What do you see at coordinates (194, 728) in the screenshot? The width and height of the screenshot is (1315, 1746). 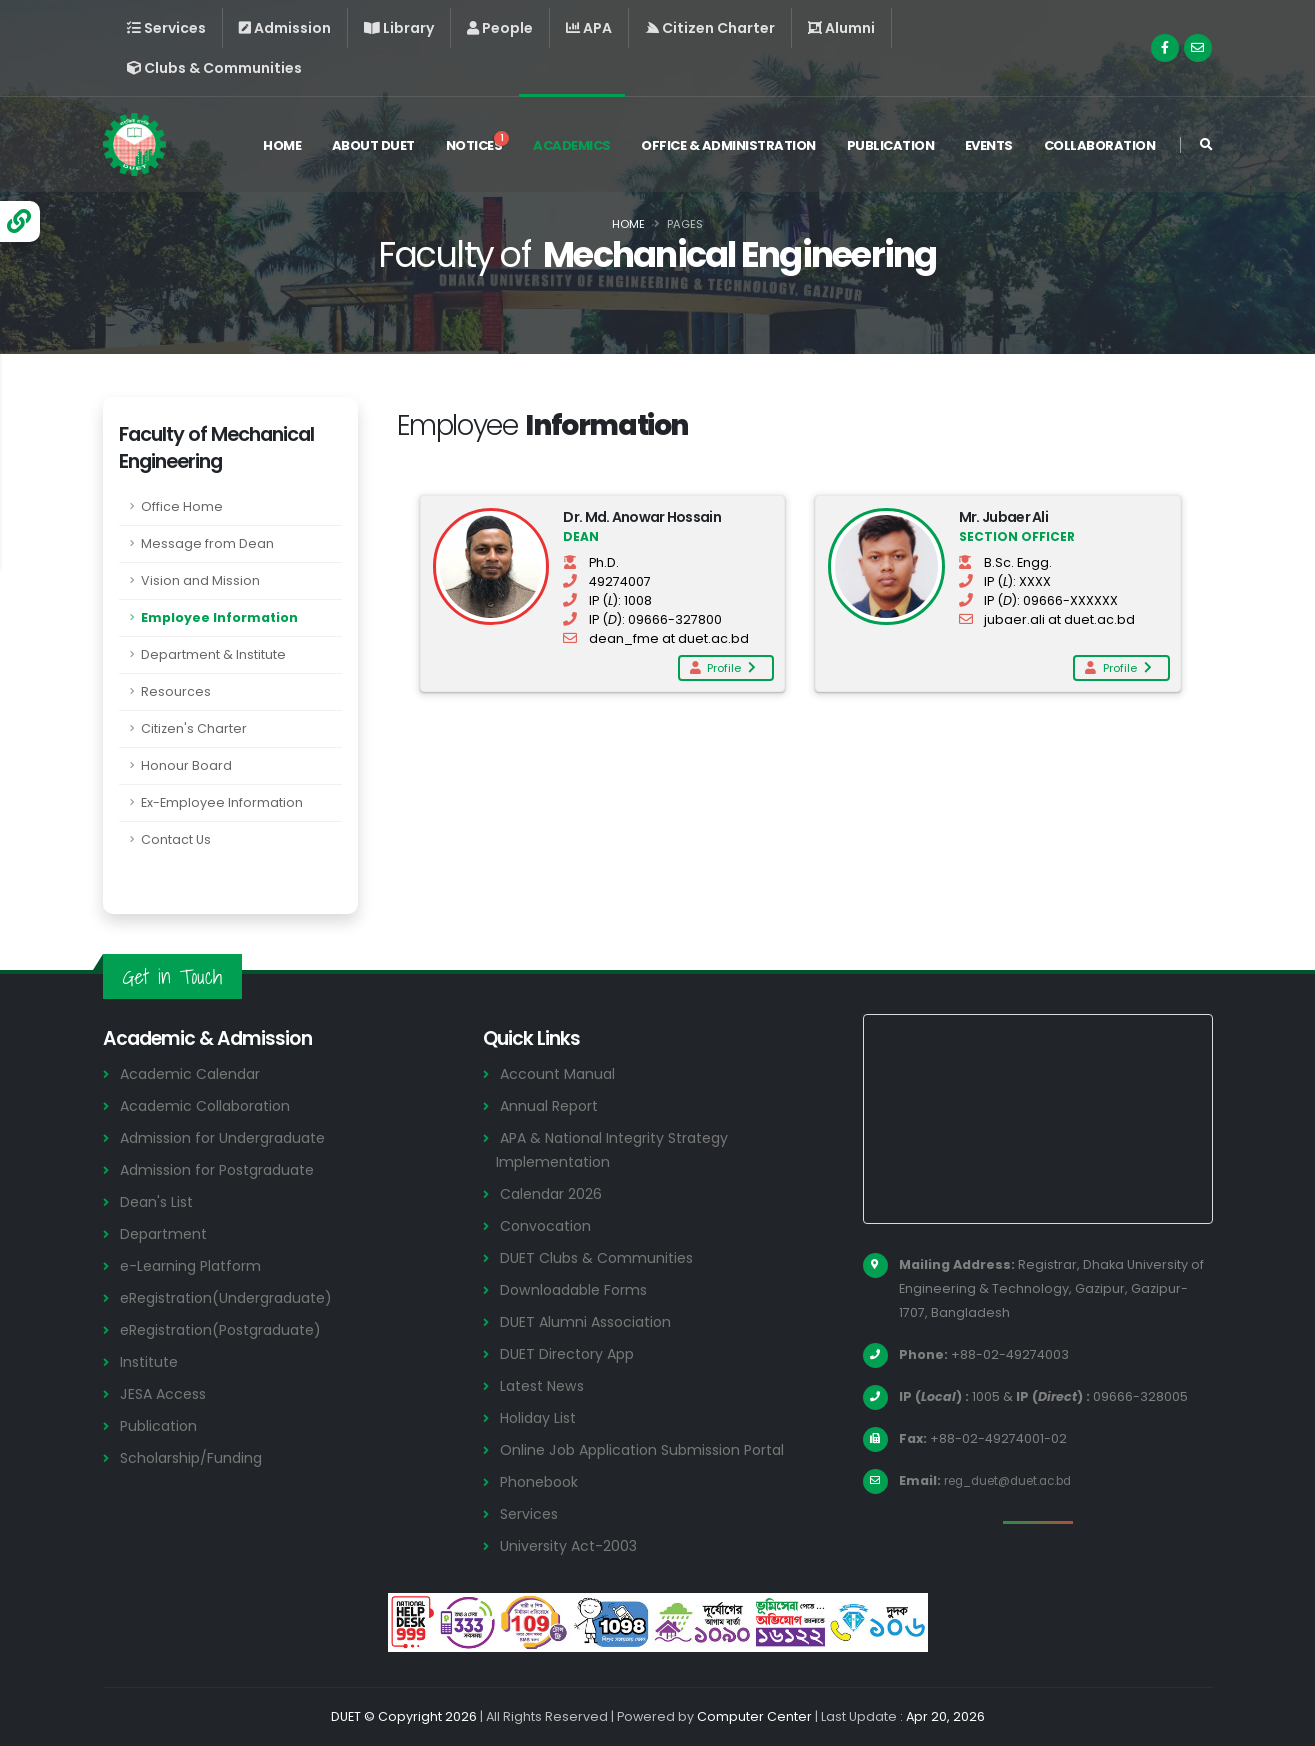 I see `Citizen's Charter` at bounding box center [194, 728].